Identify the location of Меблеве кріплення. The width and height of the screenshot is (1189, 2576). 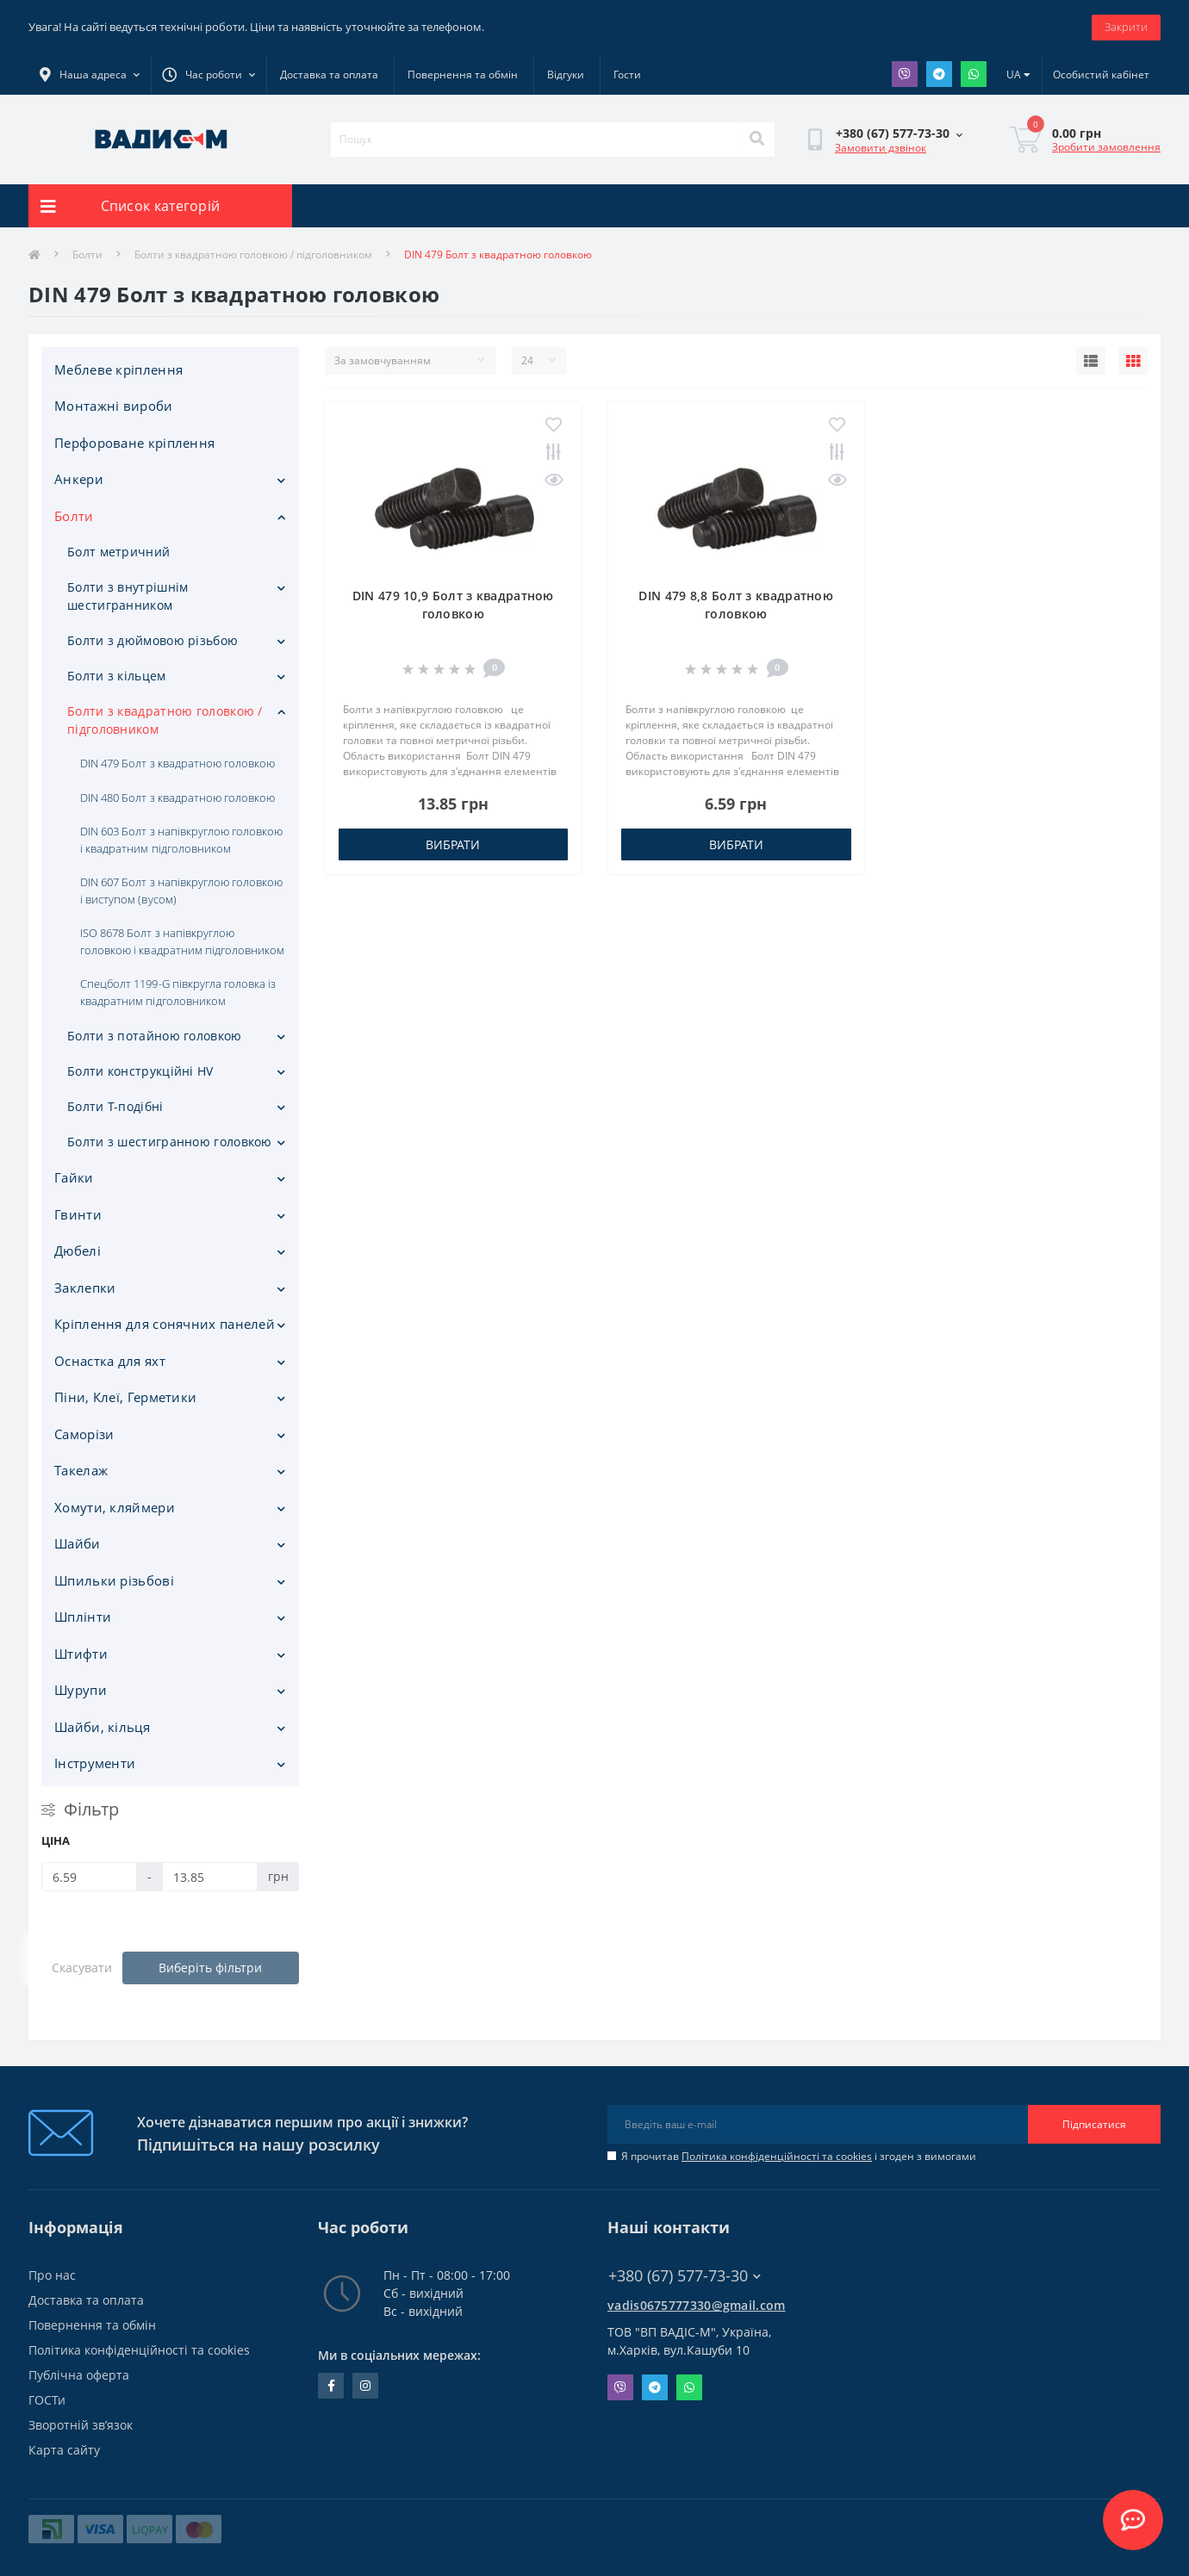
(118, 369).